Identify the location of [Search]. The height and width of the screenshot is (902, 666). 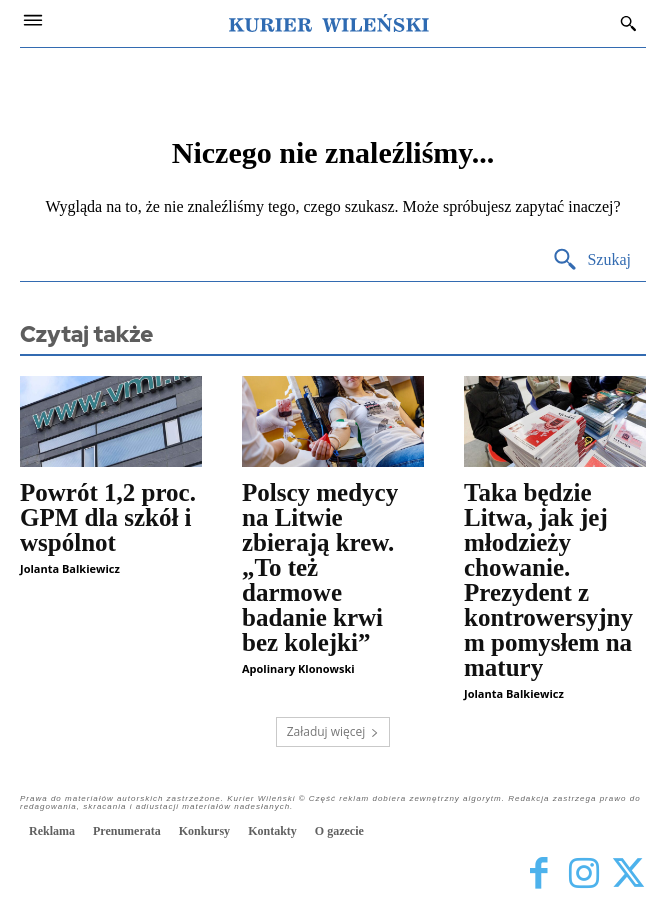
(591, 260).